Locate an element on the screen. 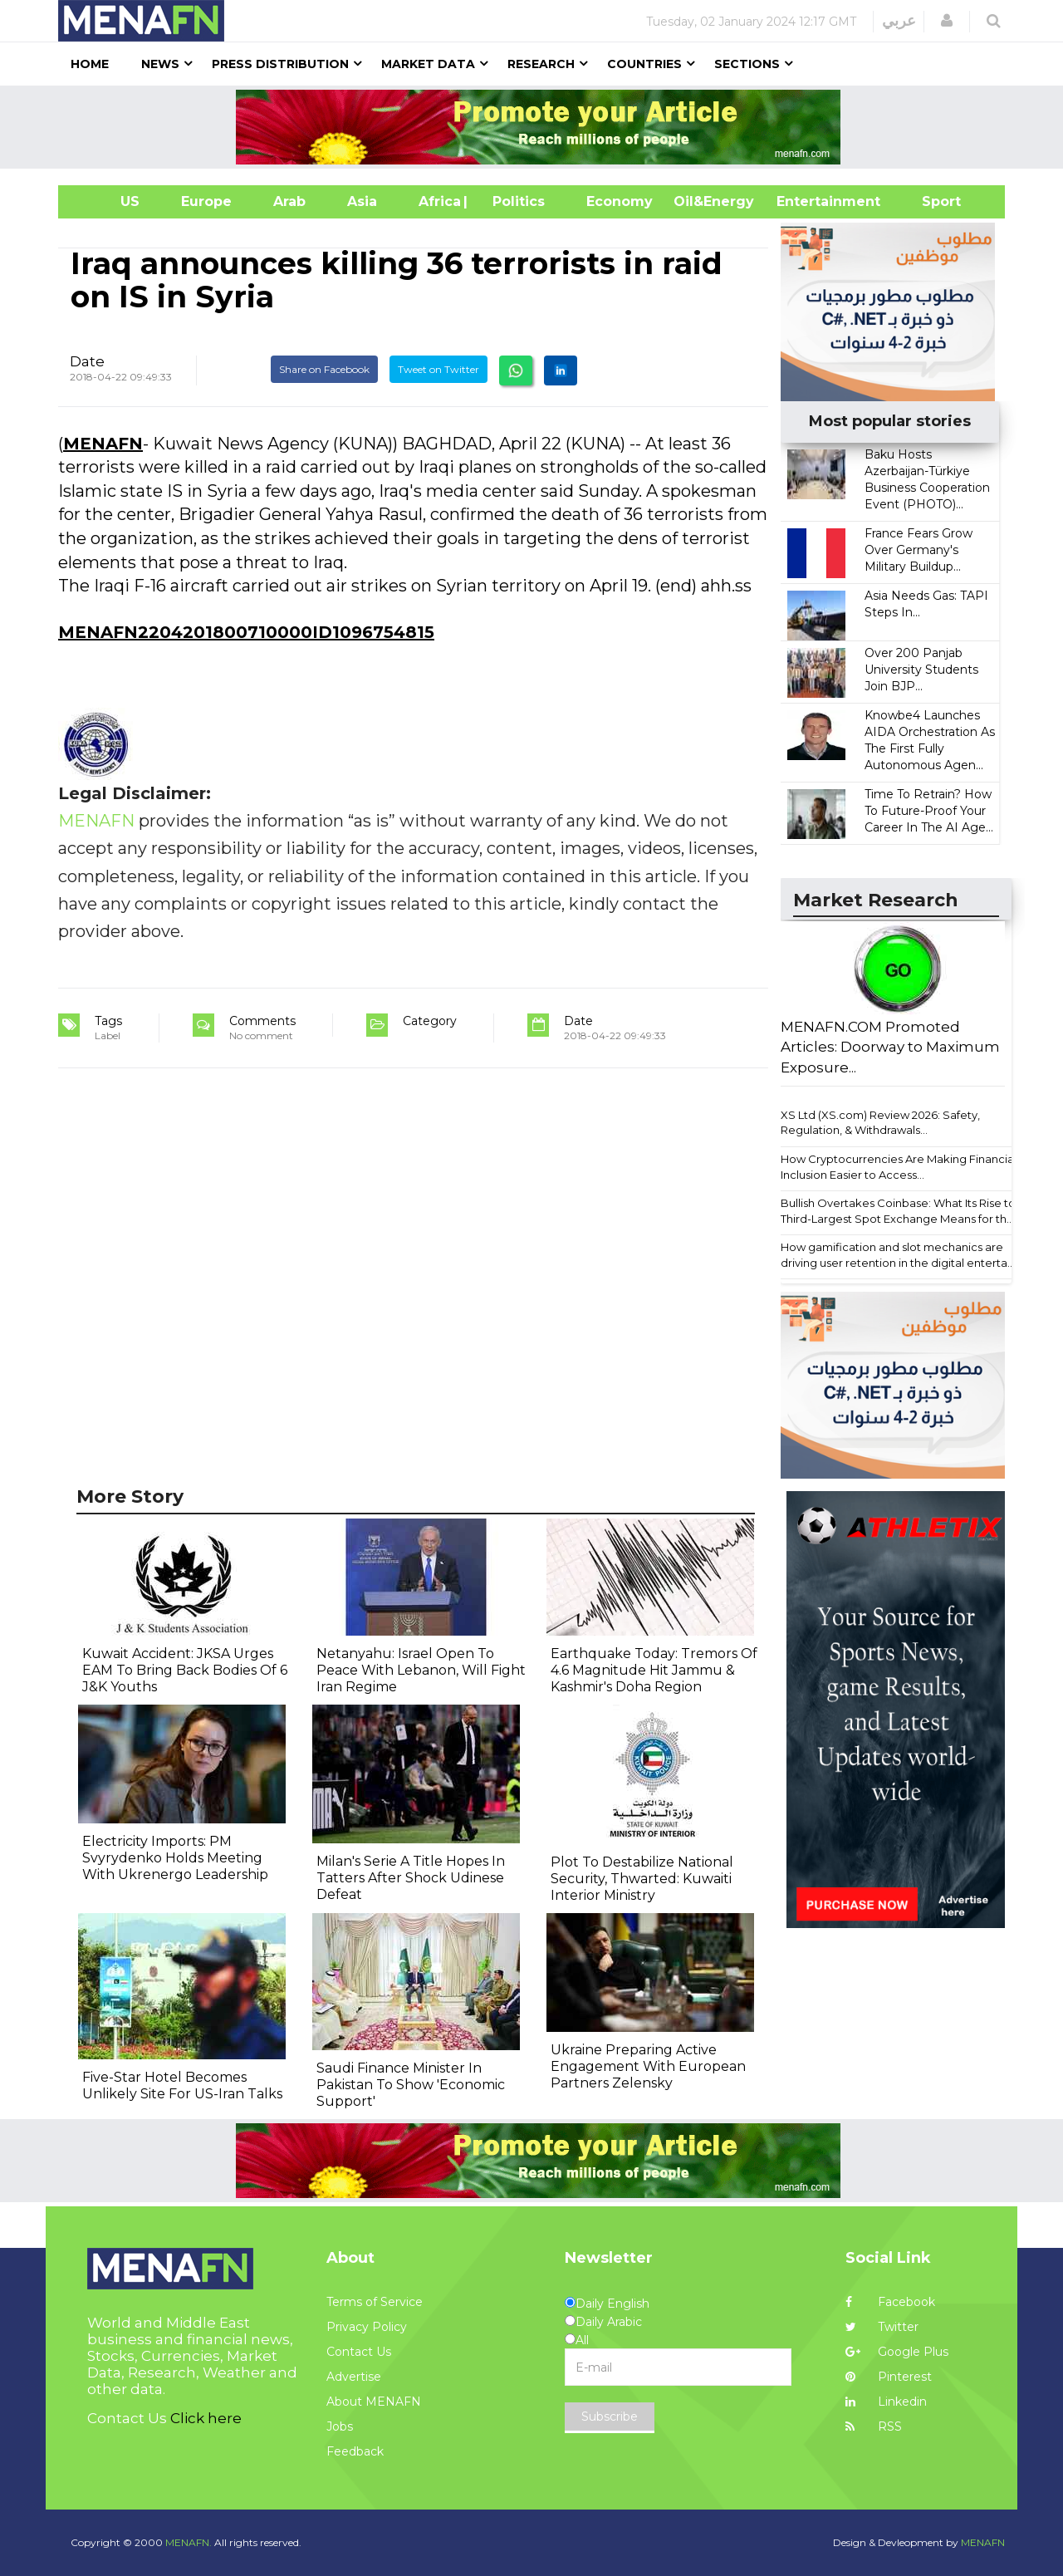  How Cryptocurrencies Are Making Financial Inclusion Easier to Access... is located at coordinates (898, 1166).